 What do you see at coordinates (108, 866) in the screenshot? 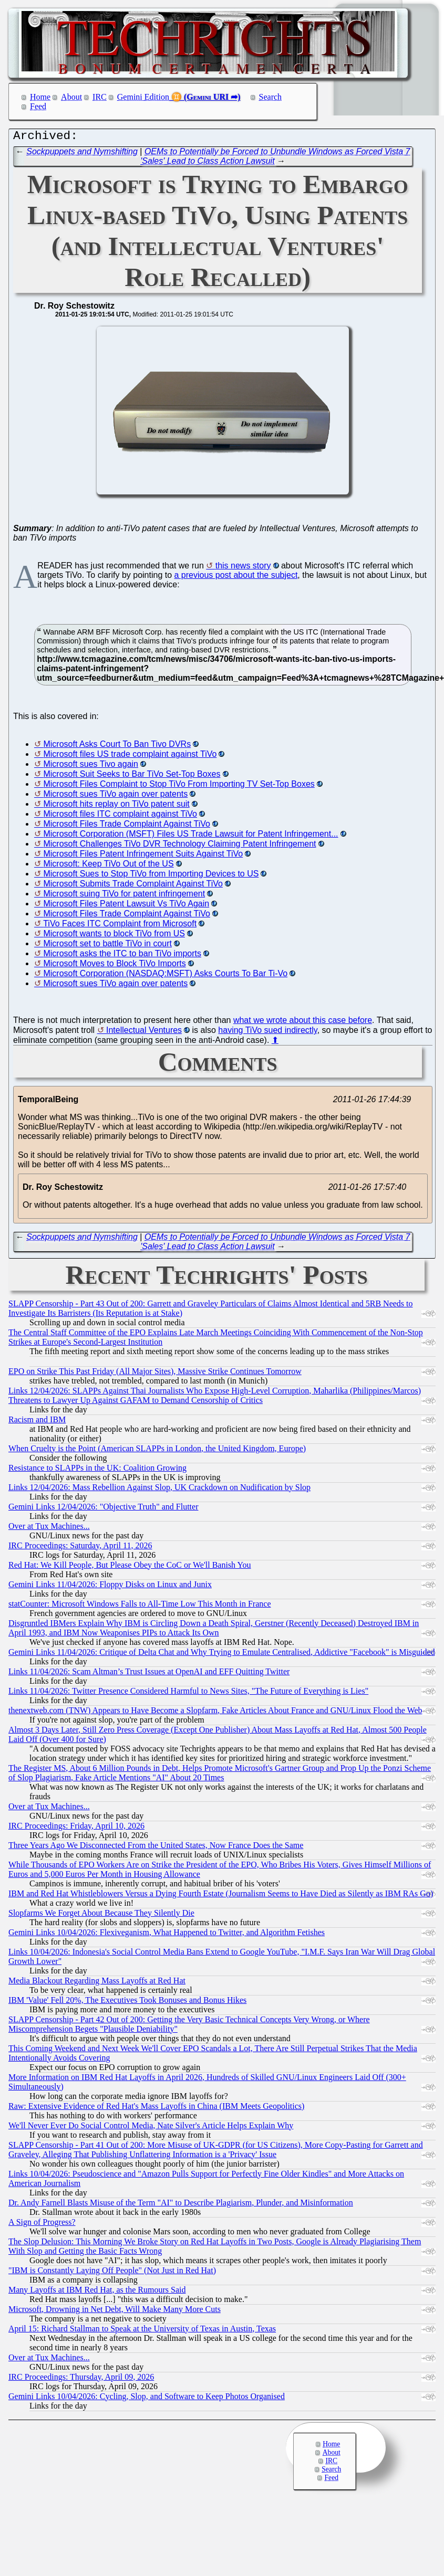
I see `Microsoft: Keep TiVo Out of the US` at bounding box center [108, 866].